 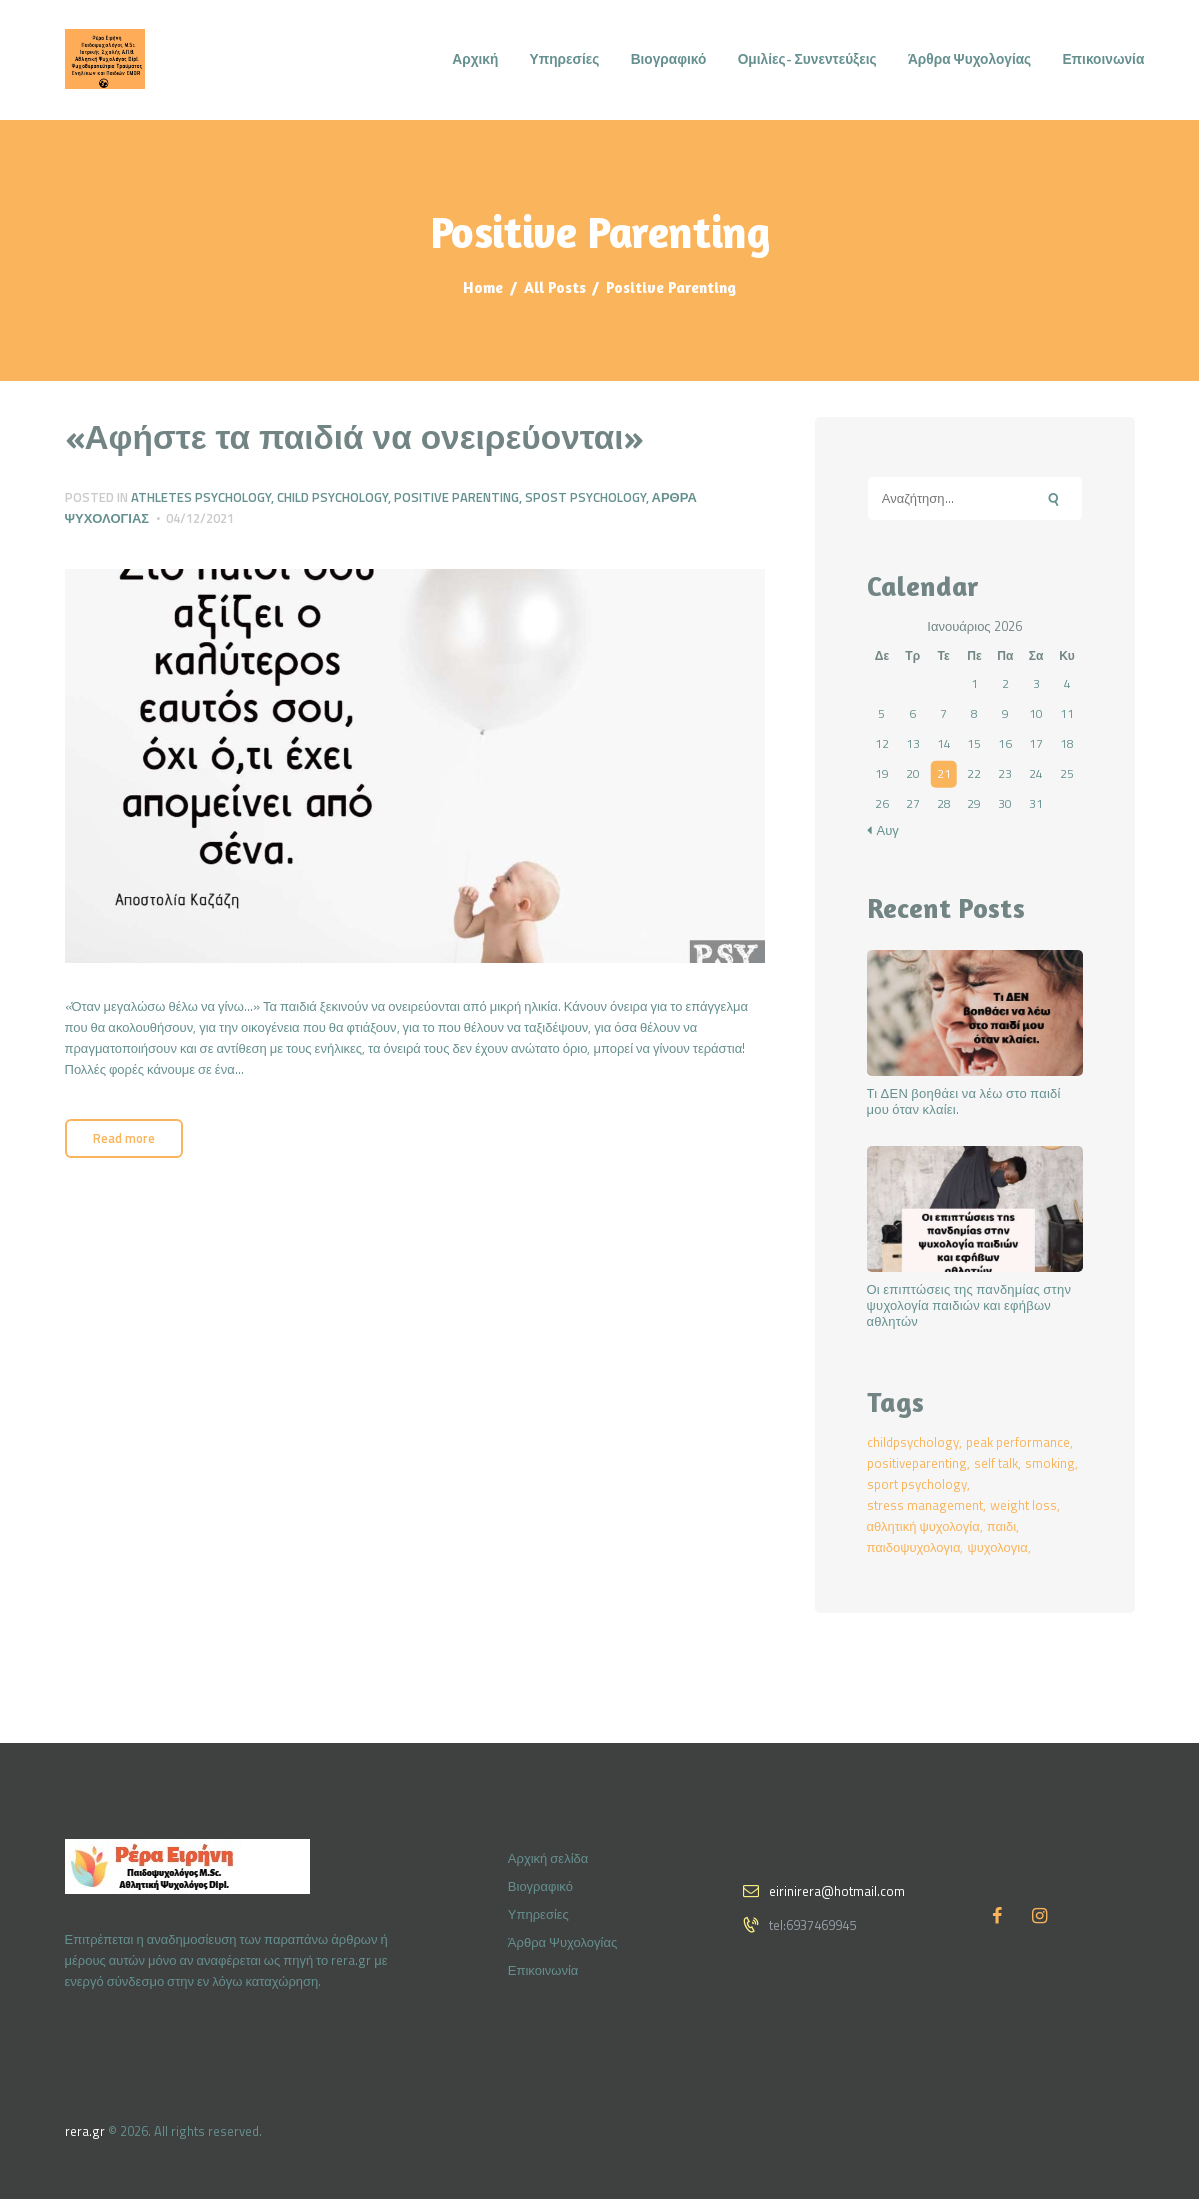 What do you see at coordinates (85, 2131) in the screenshot?
I see `rera.gr` at bounding box center [85, 2131].